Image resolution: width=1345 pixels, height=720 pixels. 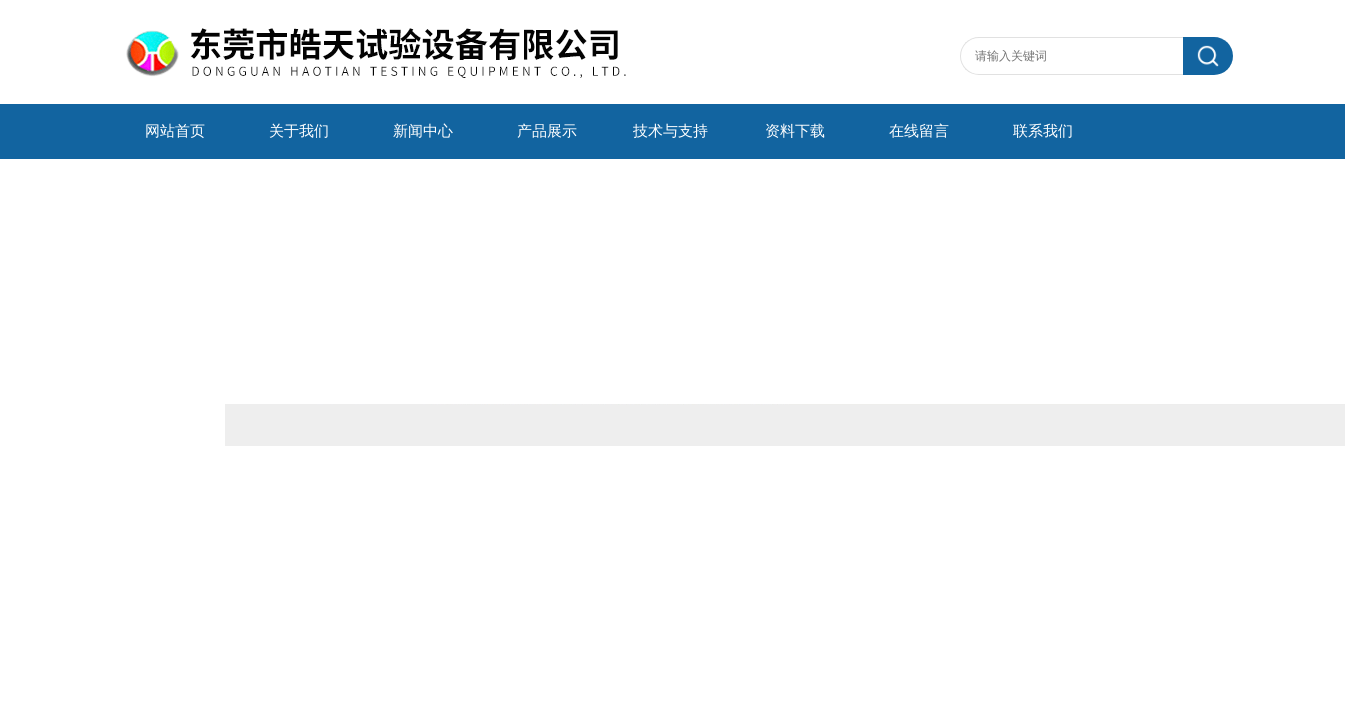 I want to click on 技术与支持, so click(x=670, y=131).